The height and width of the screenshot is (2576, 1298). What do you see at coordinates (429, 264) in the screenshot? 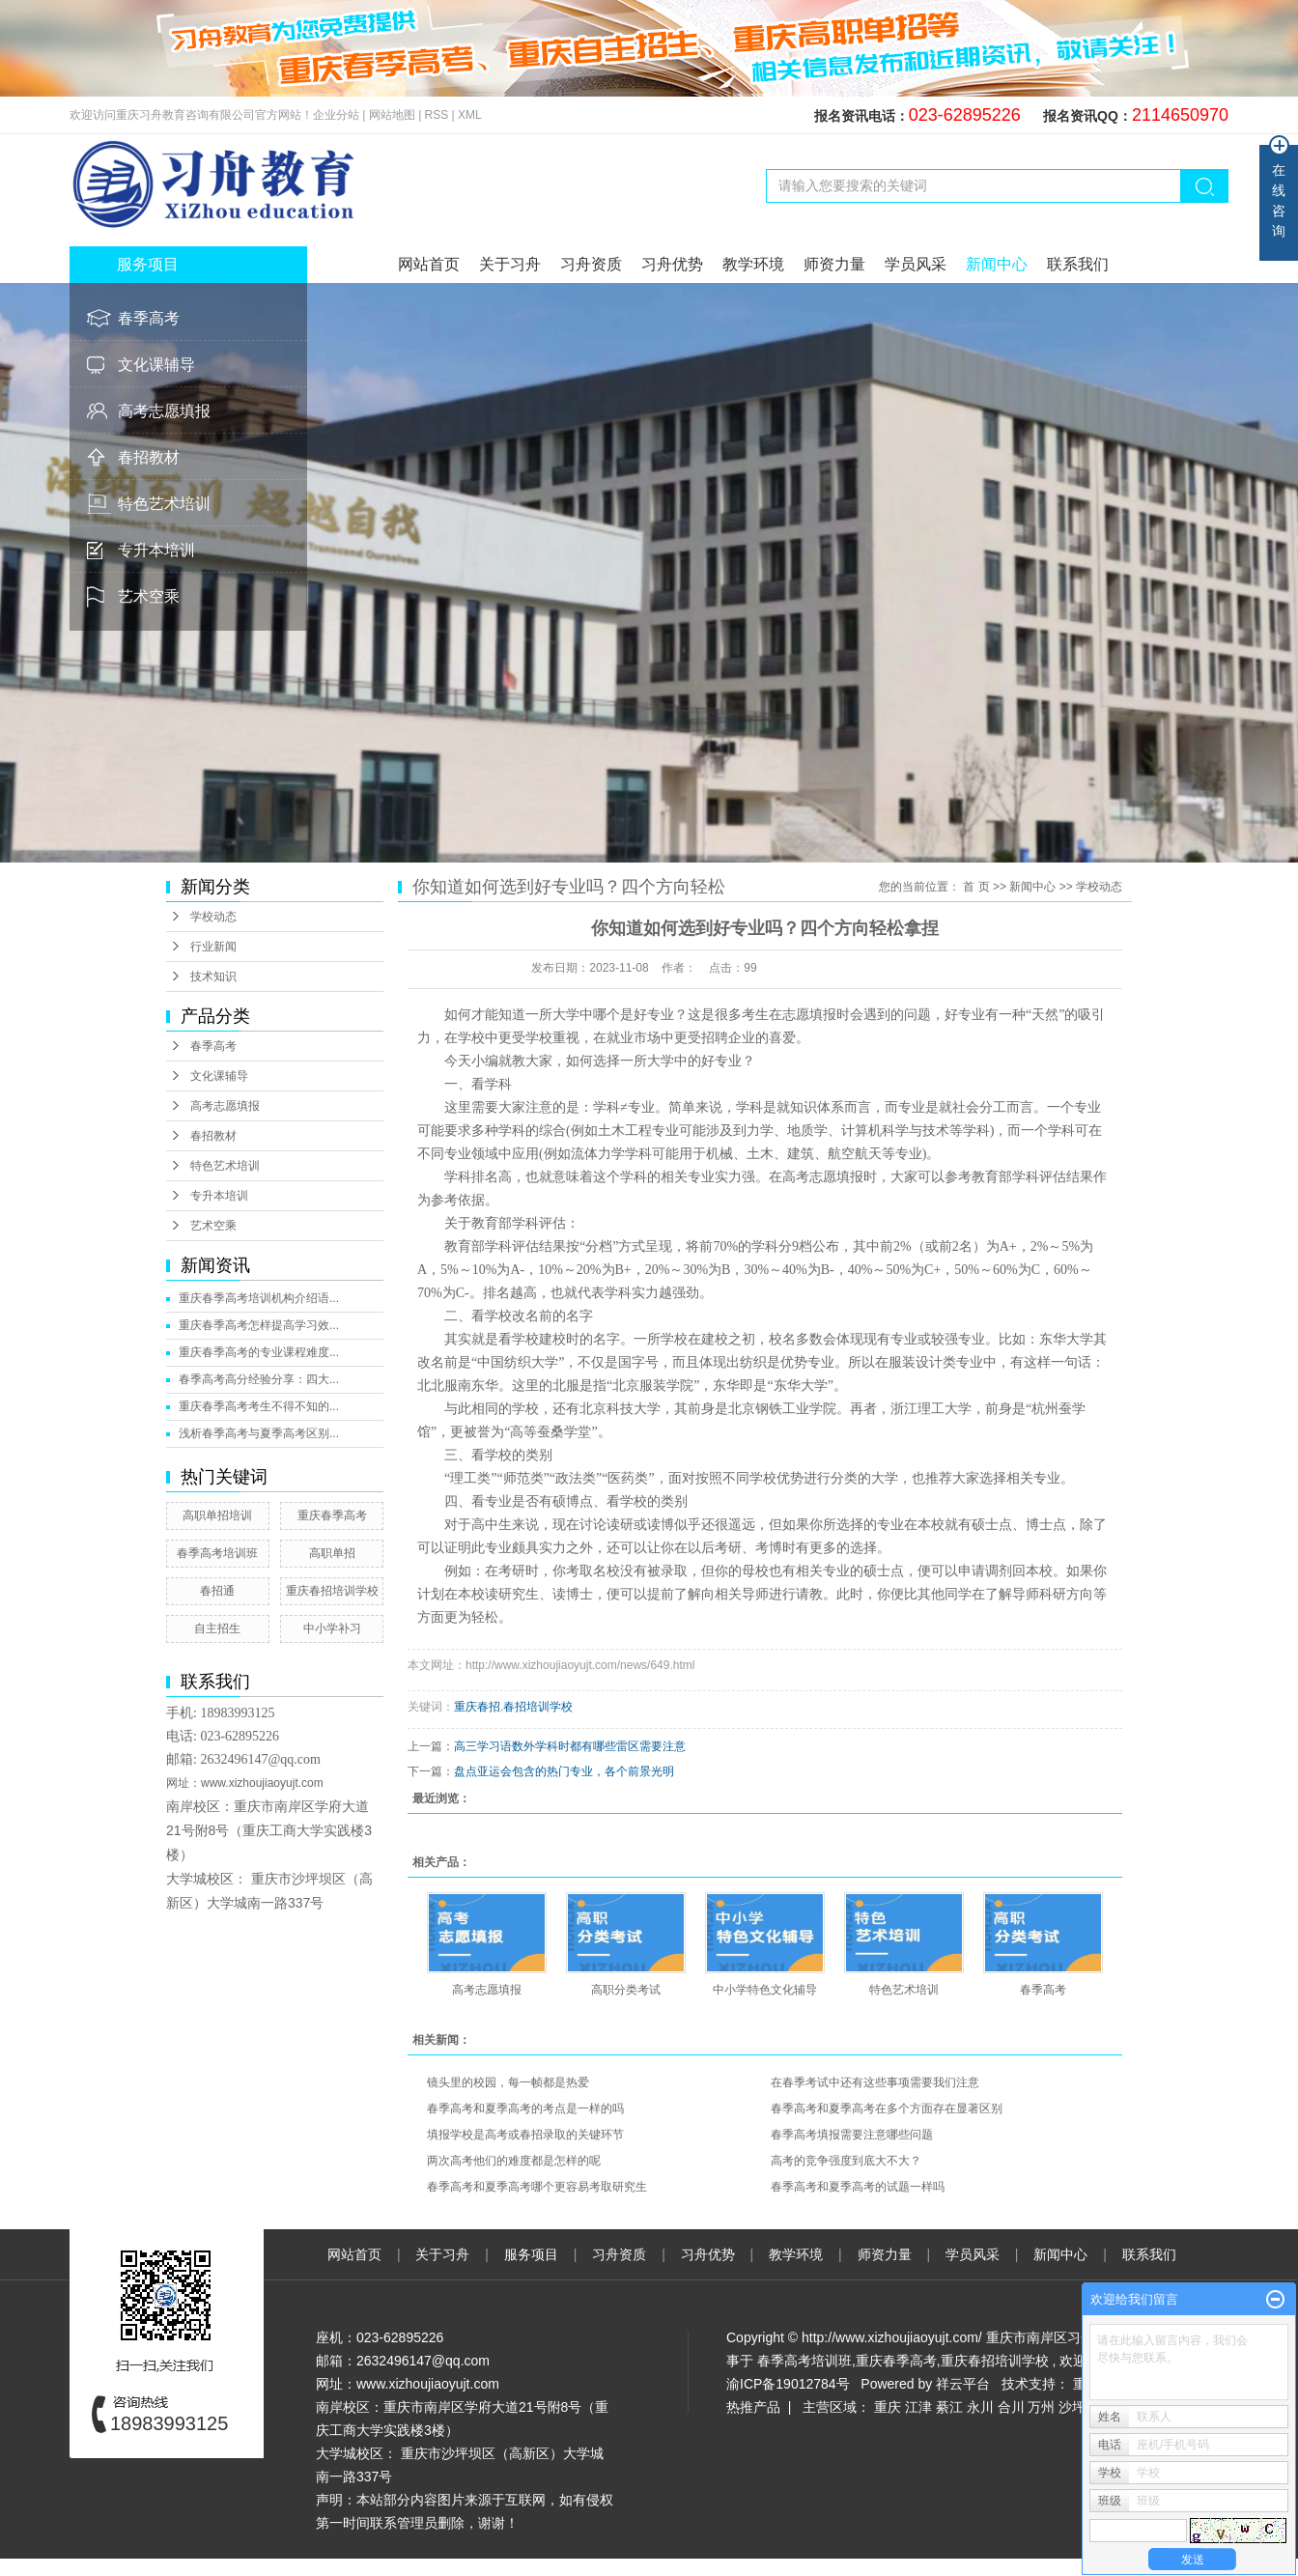
I see `网站首页` at bounding box center [429, 264].